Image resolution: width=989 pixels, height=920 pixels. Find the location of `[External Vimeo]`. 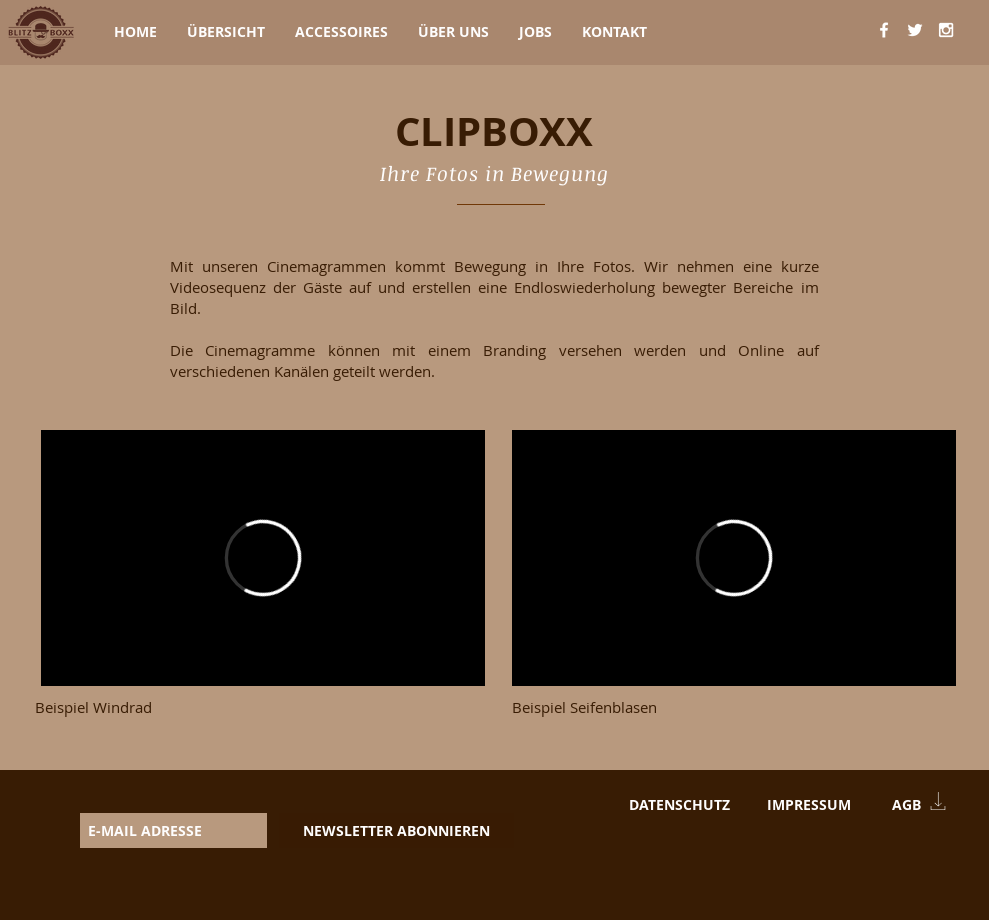

[External Vimeo] is located at coordinates (263, 558).